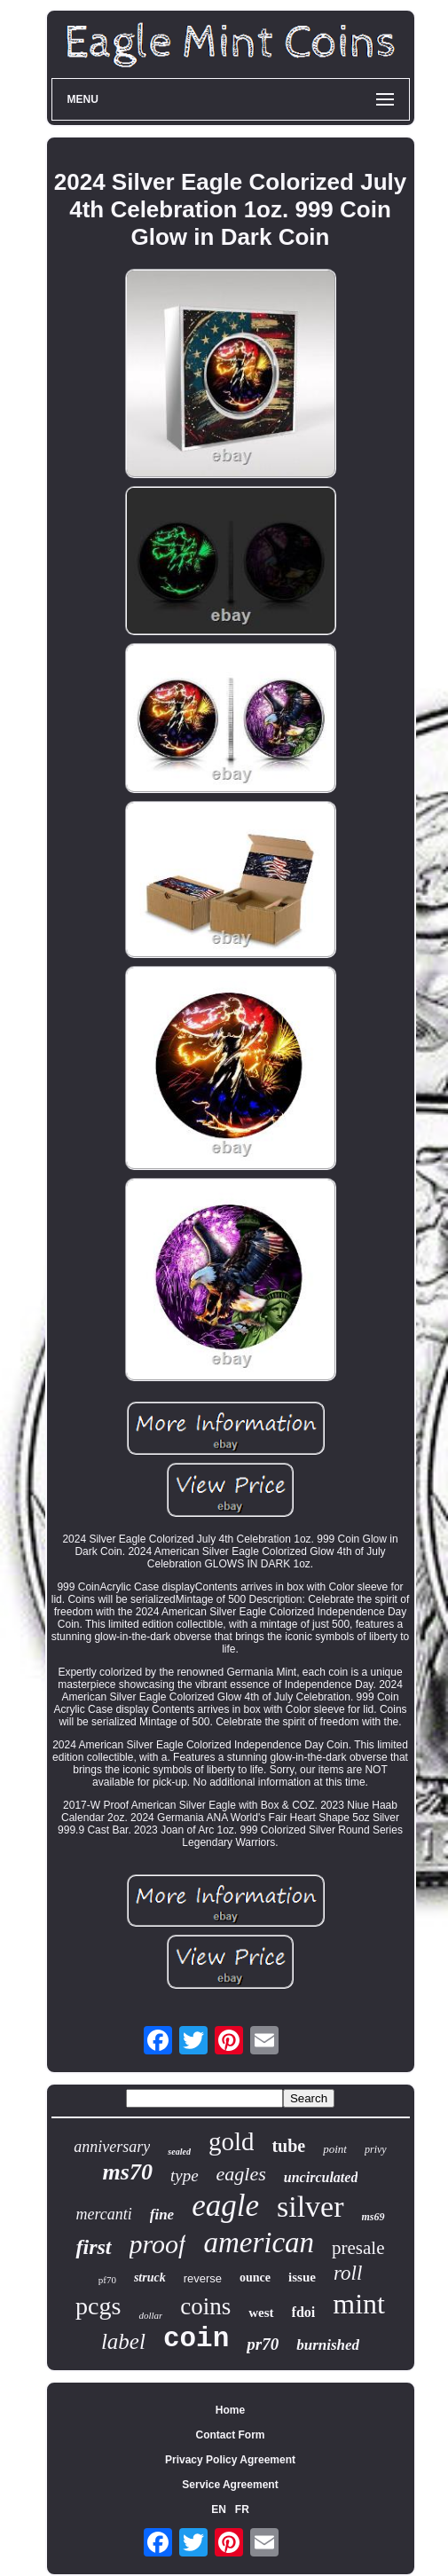 The image size is (448, 2576). I want to click on ms69, so click(373, 2217).